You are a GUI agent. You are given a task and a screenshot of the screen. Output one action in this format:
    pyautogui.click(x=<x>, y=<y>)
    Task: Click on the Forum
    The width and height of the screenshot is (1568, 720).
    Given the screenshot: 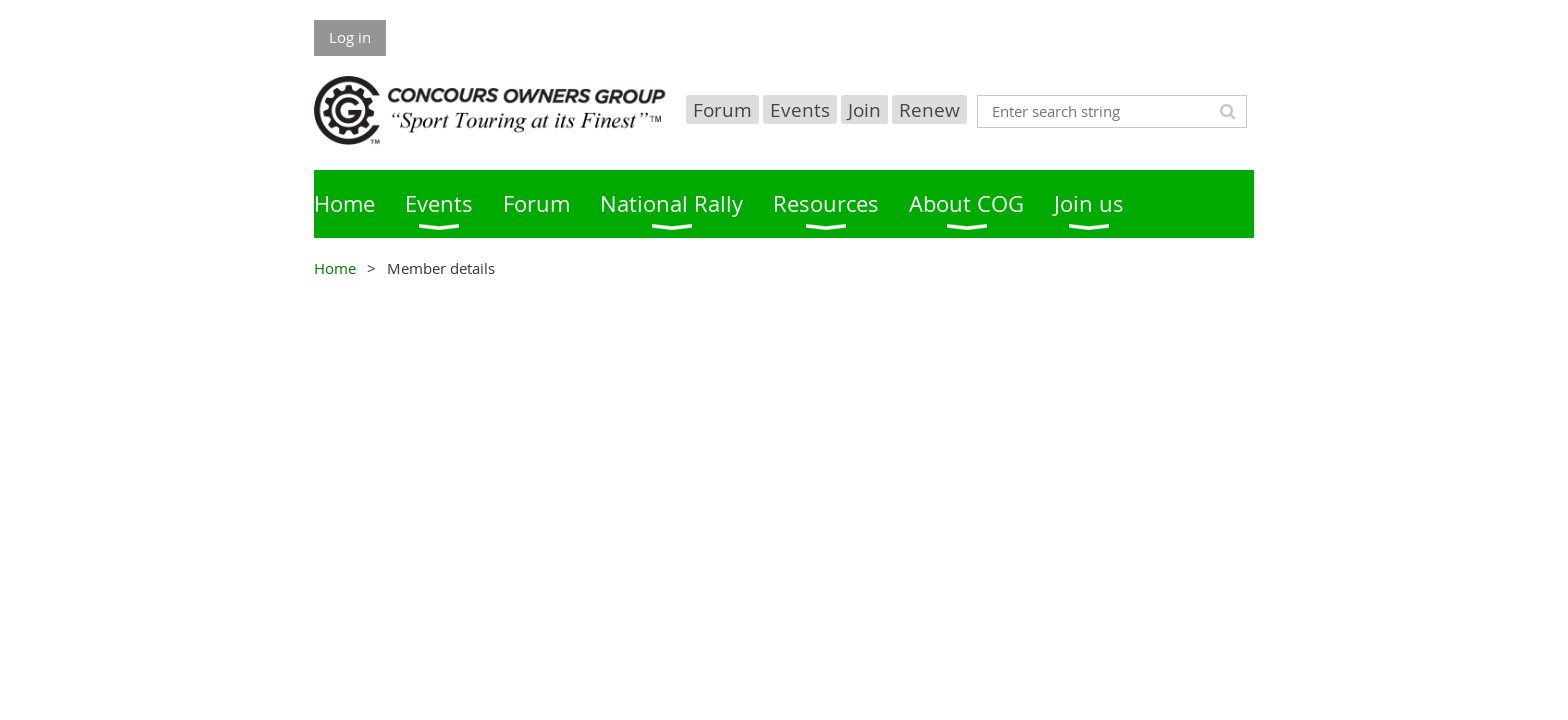 What is the action you would take?
    pyautogui.click(x=722, y=109)
    